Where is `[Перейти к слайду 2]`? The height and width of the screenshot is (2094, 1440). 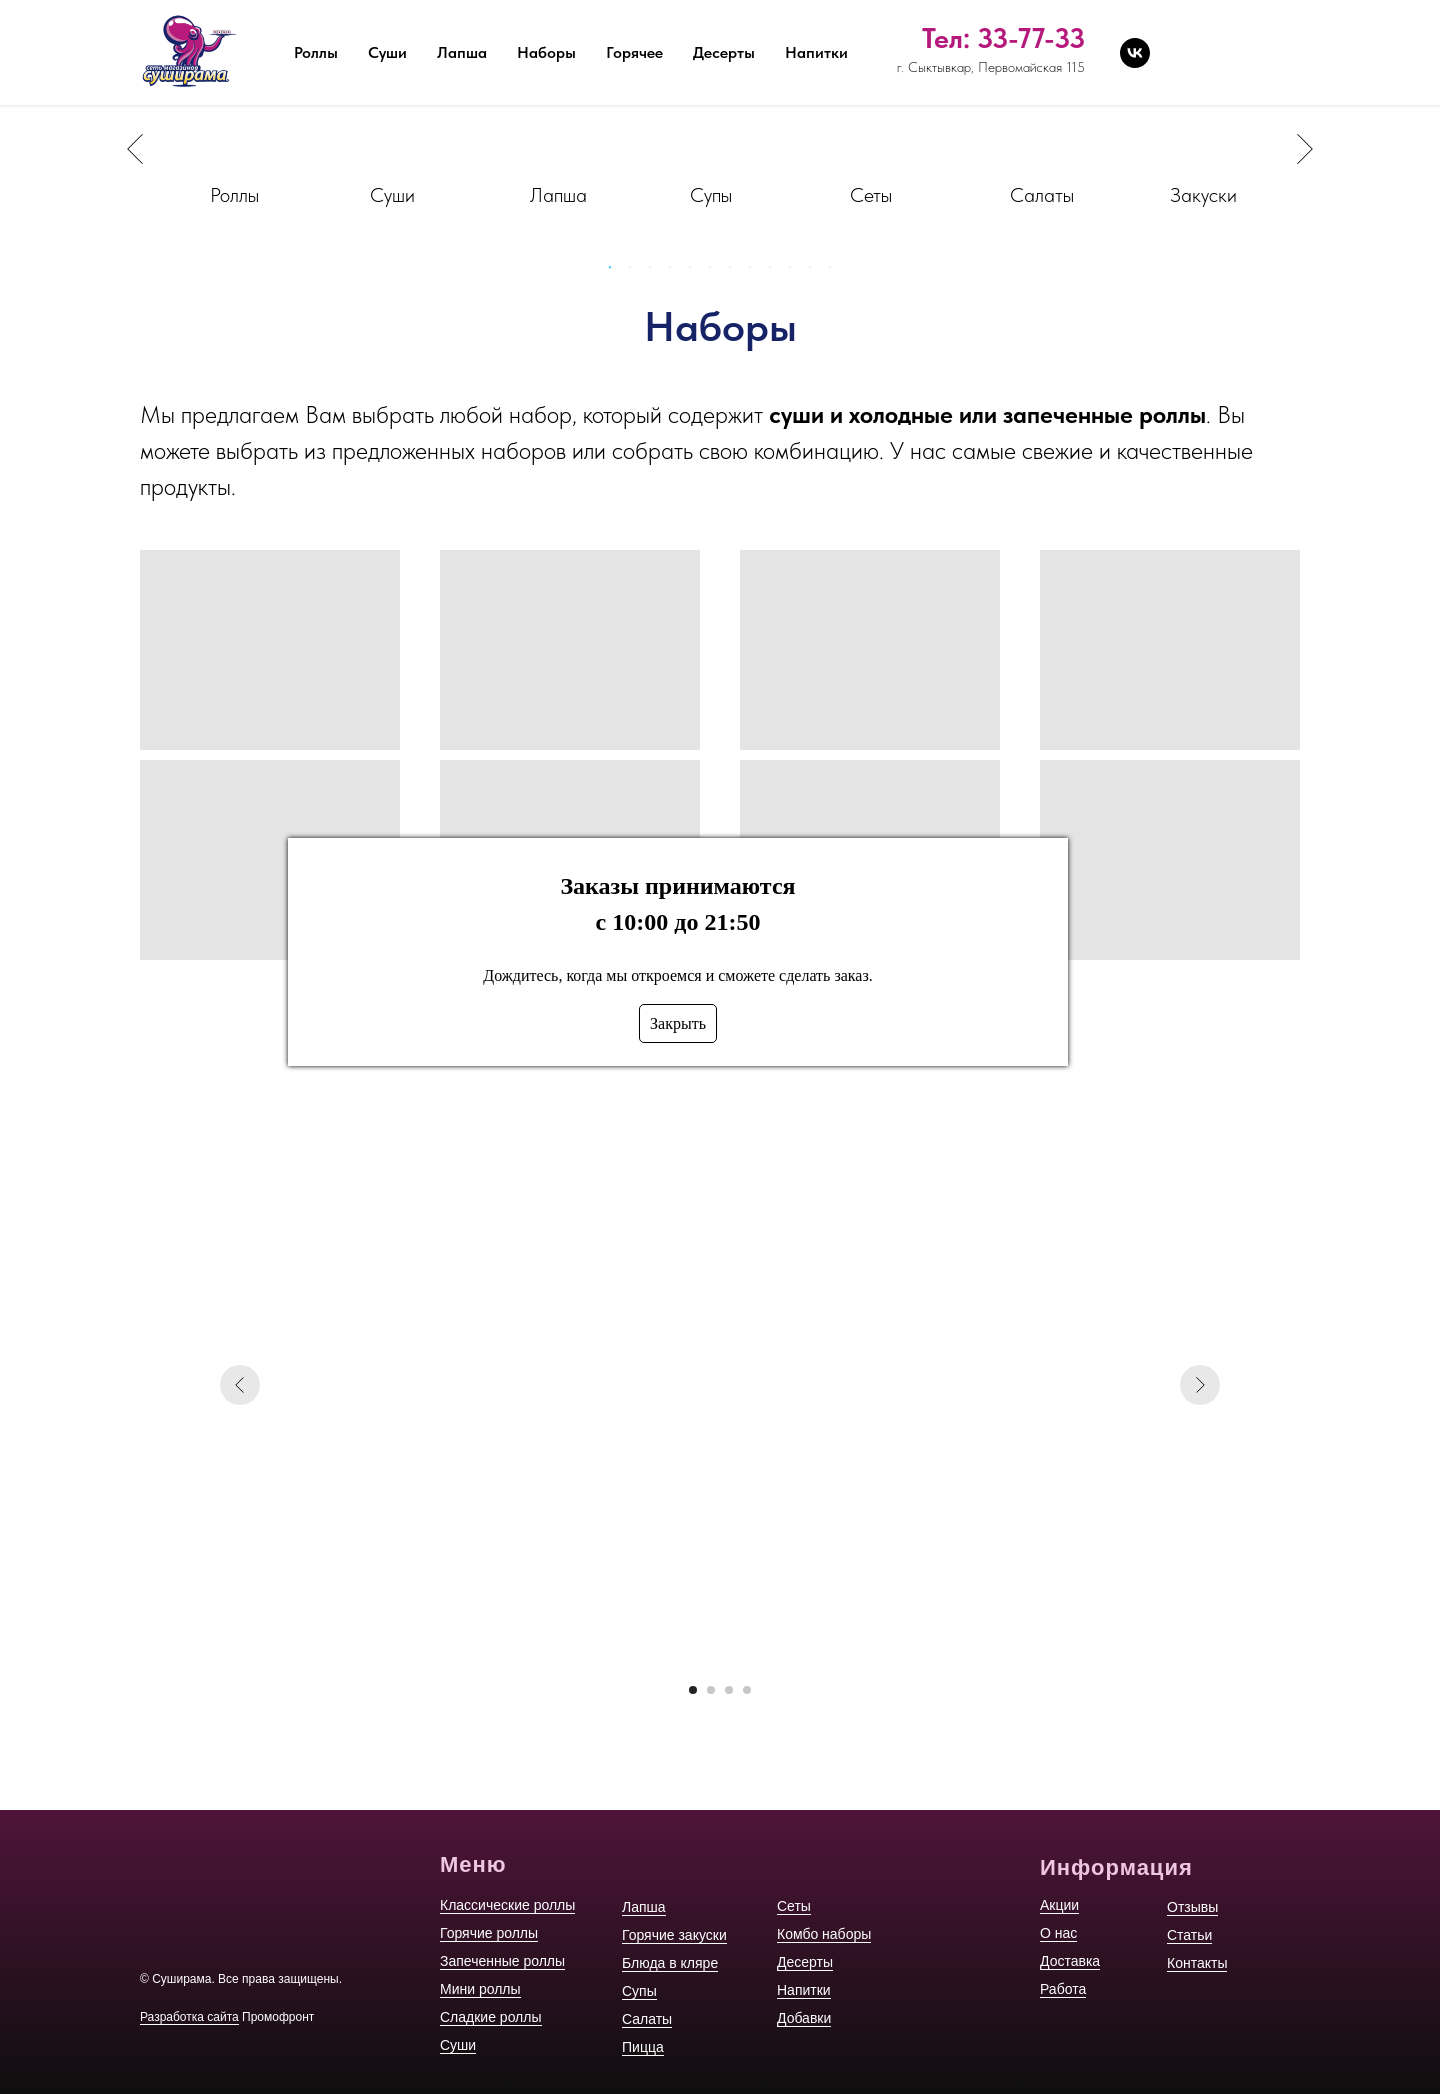
[Перейти к слайду 2] is located at coordinates (711, 1690).